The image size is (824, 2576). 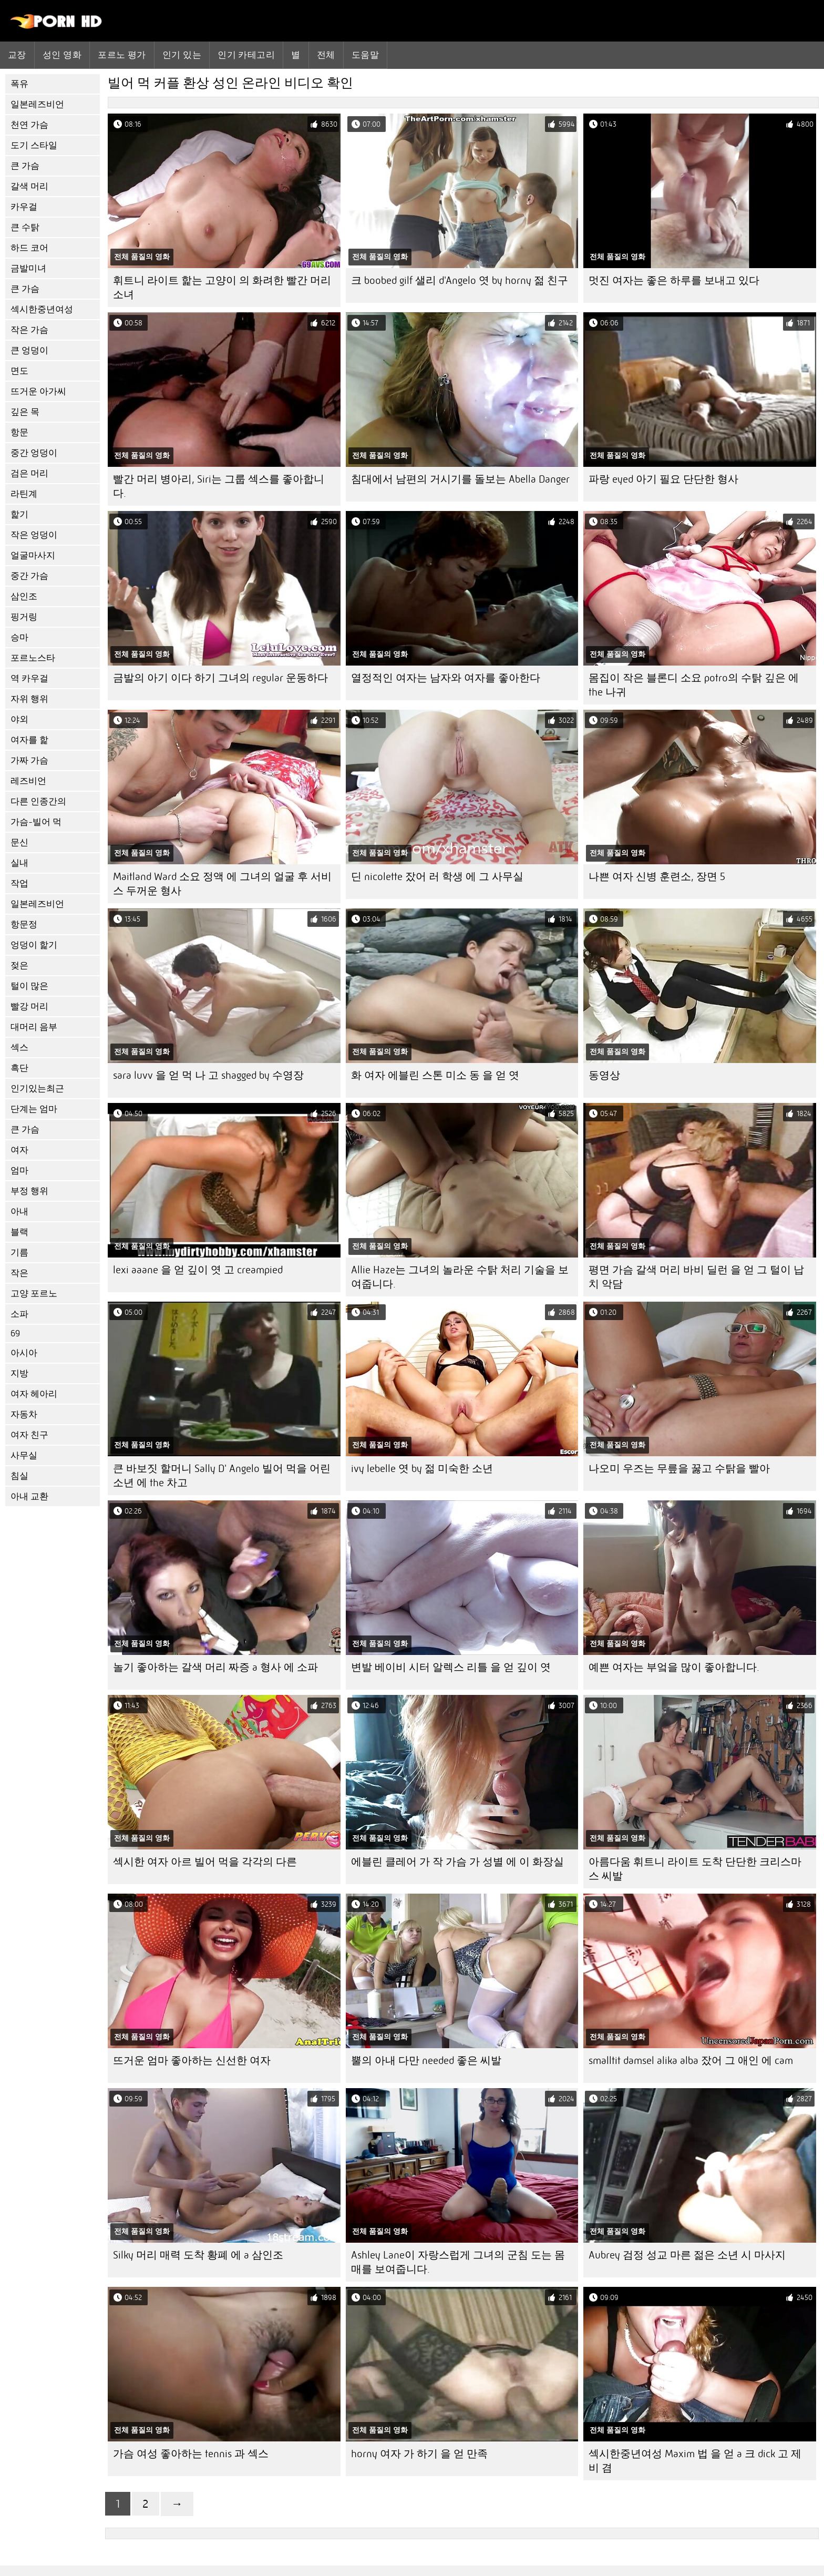 What do you see at coordinates (437, 877) in the screenshot?
I see `딘 nicolette 잤어 러 학생 에 그 사무실` at bounding box center [437, 877].